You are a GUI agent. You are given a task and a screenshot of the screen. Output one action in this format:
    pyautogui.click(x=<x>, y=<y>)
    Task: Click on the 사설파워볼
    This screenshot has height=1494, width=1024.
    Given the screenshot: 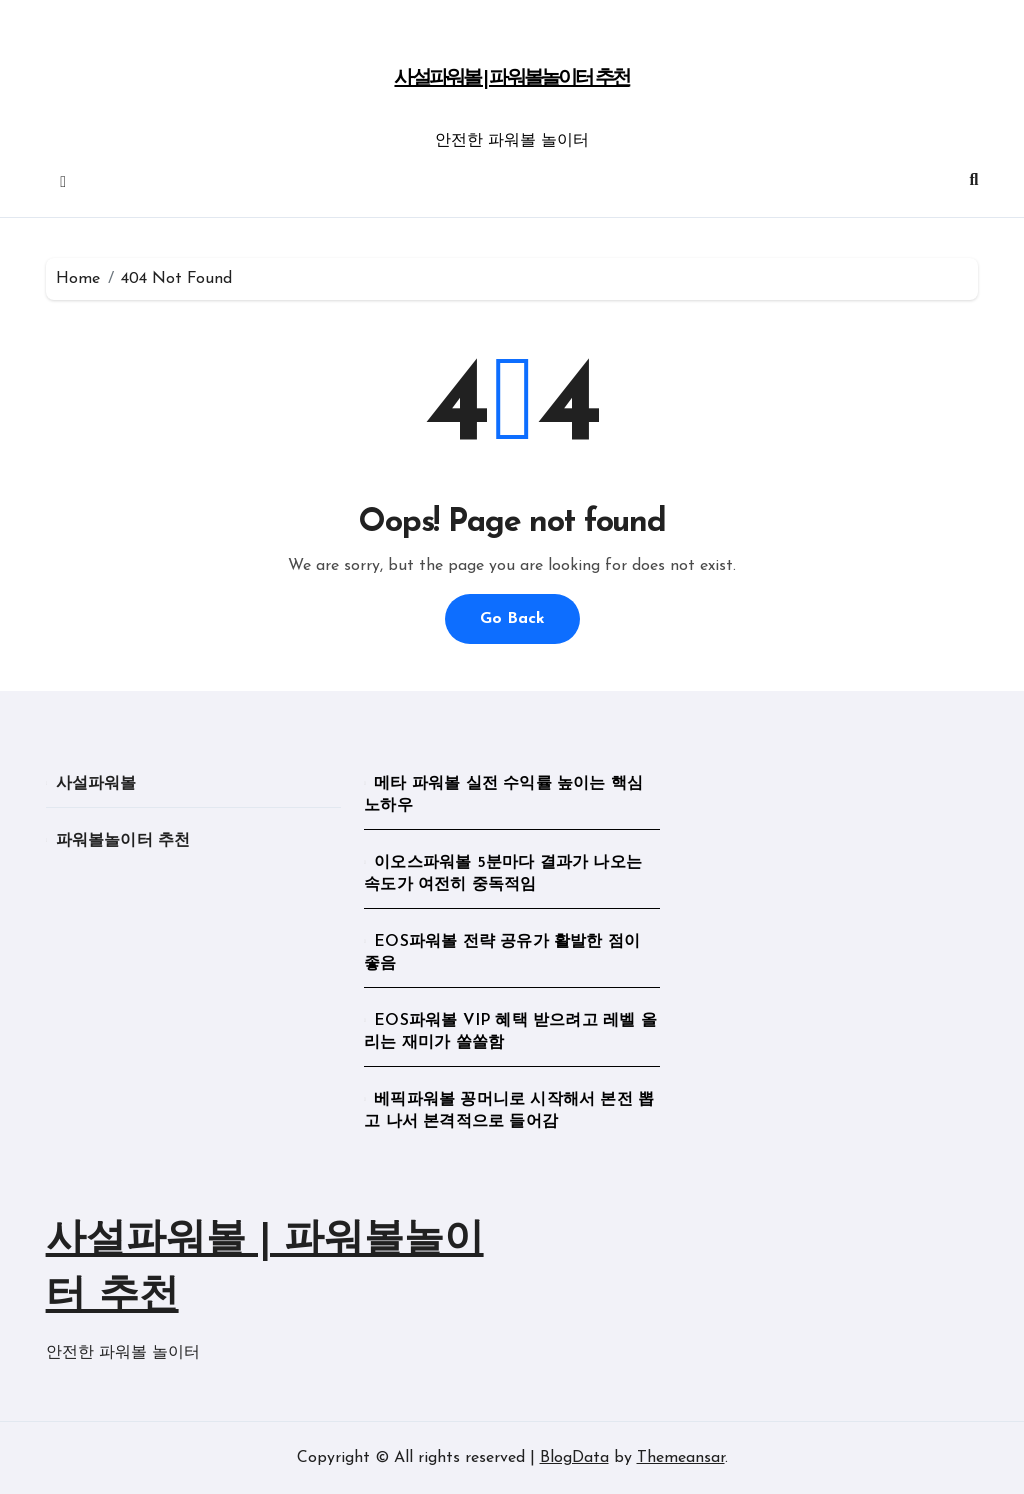 What is the action you would take?
    pyautogui.click(x=96, y=784)
    